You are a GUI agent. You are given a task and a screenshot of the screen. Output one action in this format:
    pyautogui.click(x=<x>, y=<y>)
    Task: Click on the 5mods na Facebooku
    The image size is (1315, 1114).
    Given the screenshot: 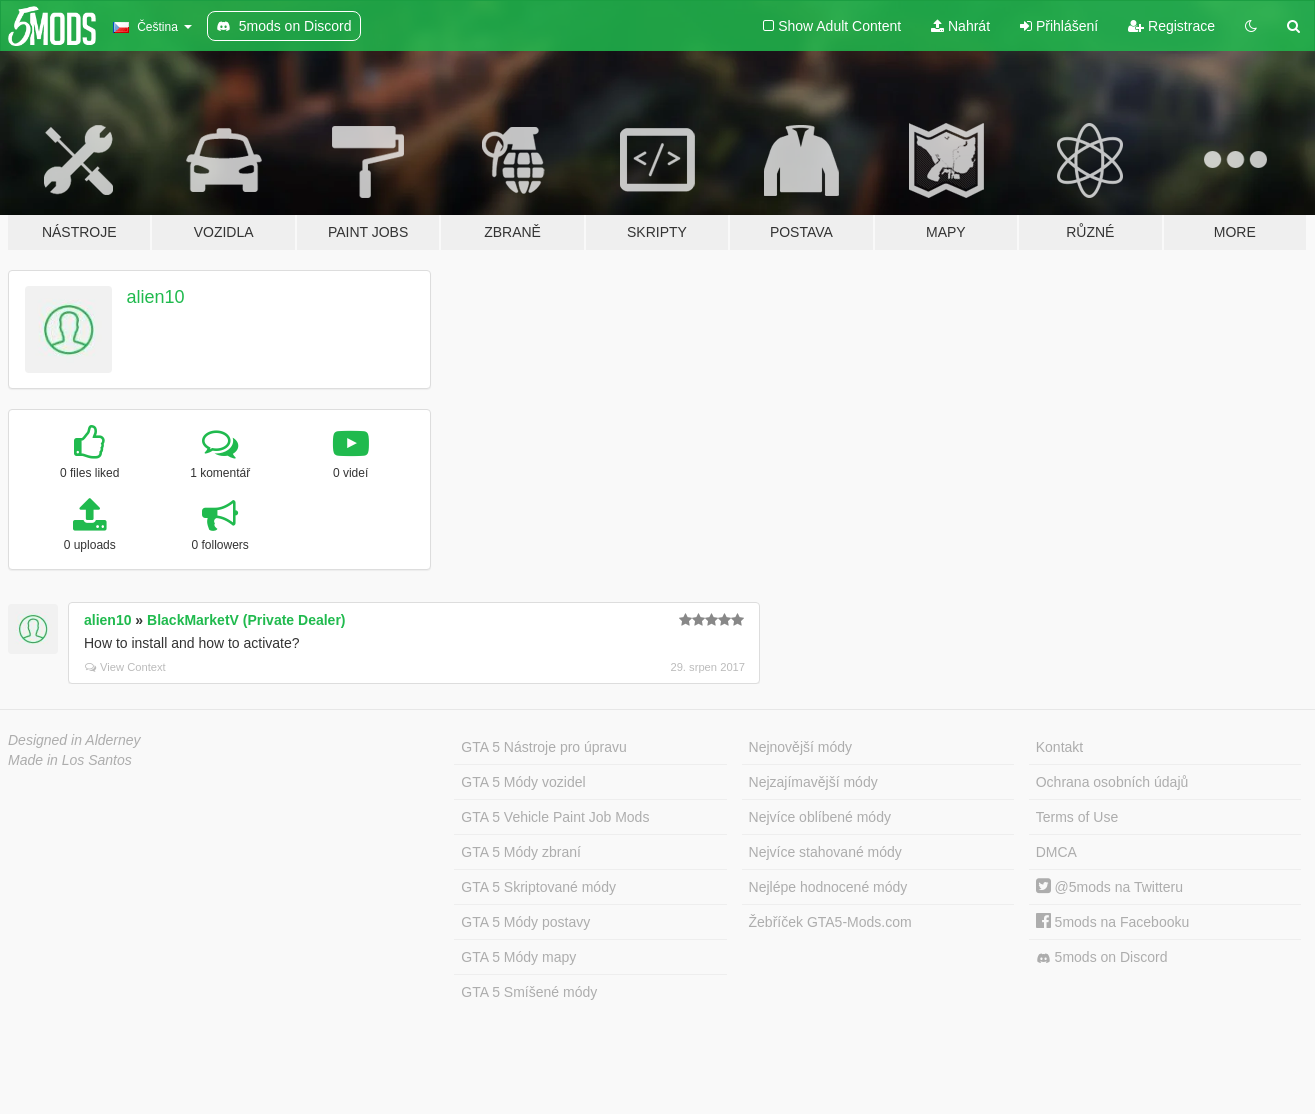 What is the action you would take?
    pyautogui.click(x=1113, y=922)
    